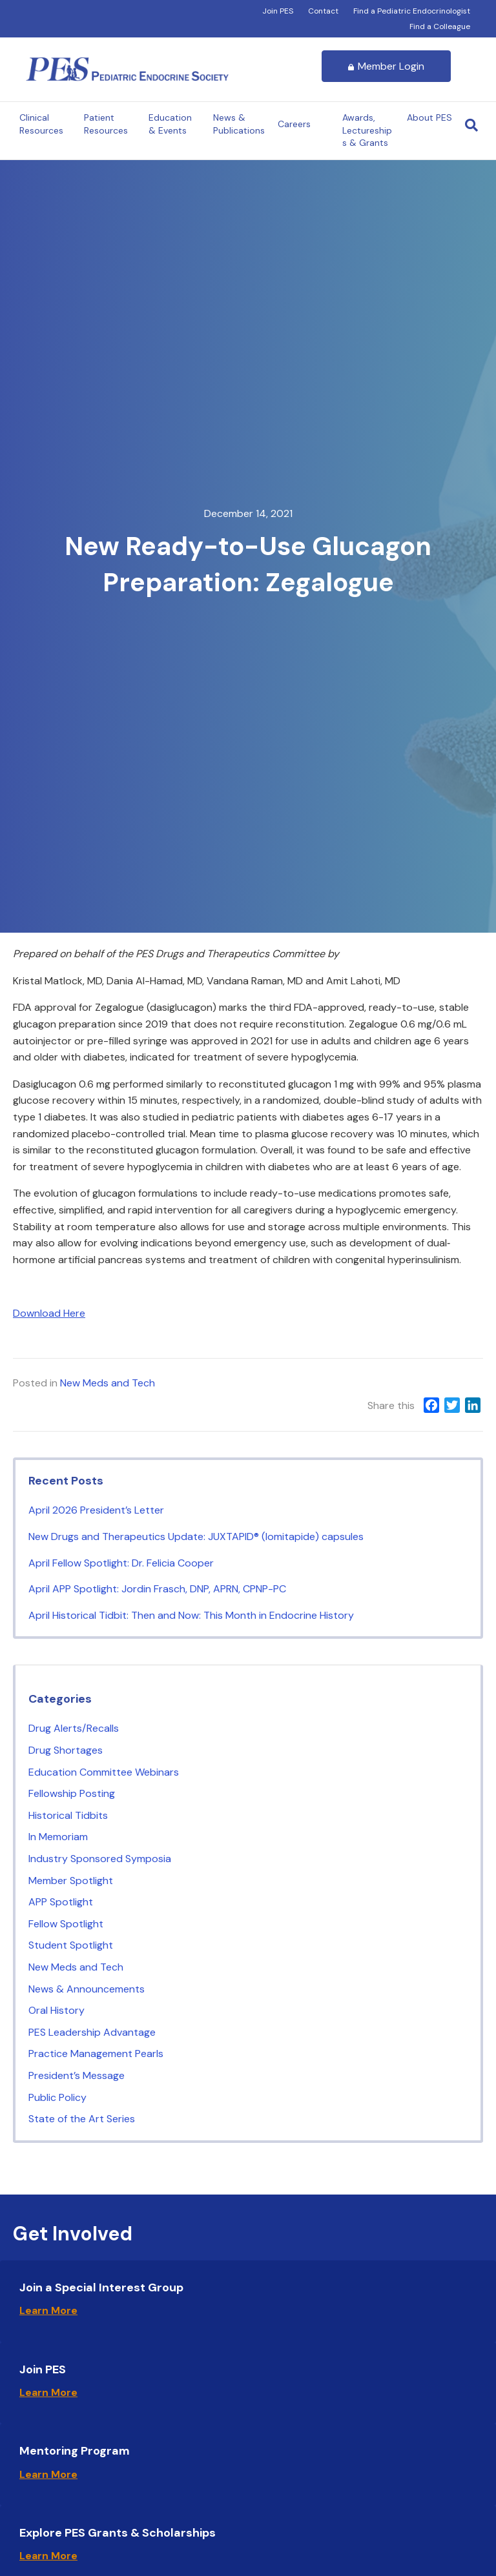 This screenshot has width=496, height=2576. Describe the element at coordinates (277, 11) in the screenshot. I see `Join PES` at that location.